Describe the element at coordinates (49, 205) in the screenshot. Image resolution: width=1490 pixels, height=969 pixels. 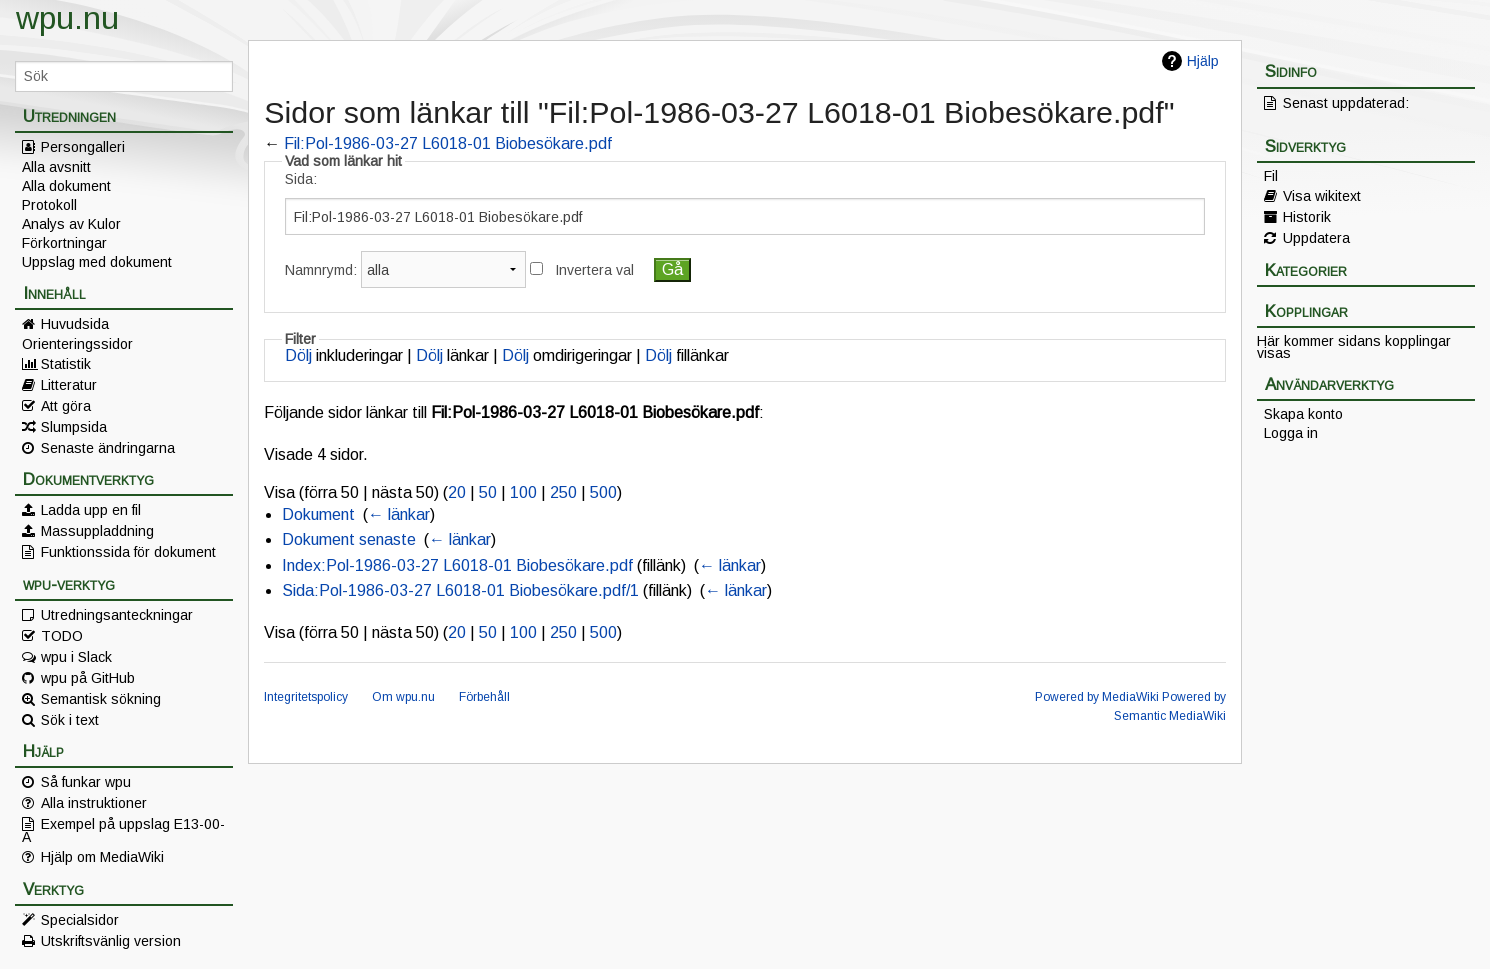
I see `Protokoll` at that location.